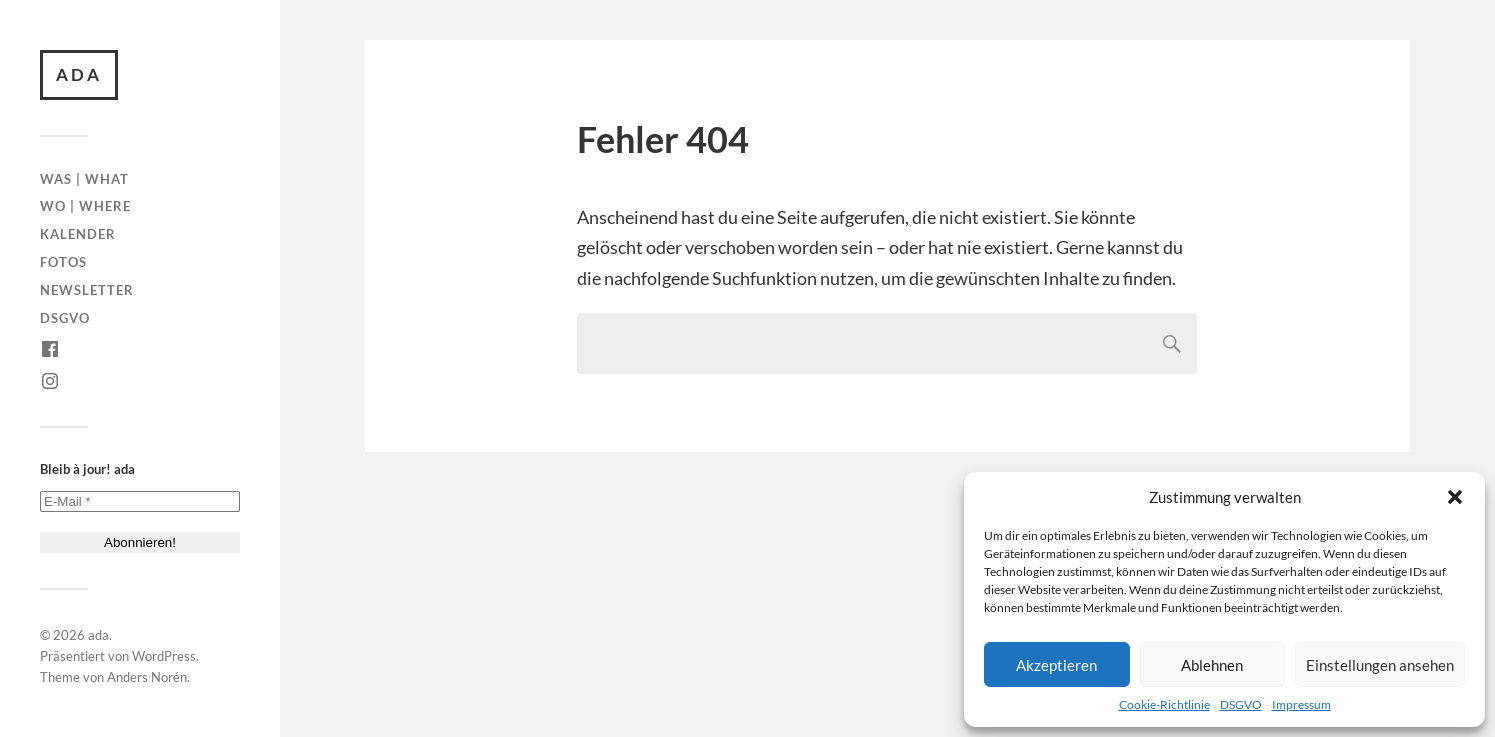  I want to click on Fotos, so click(63, 262).